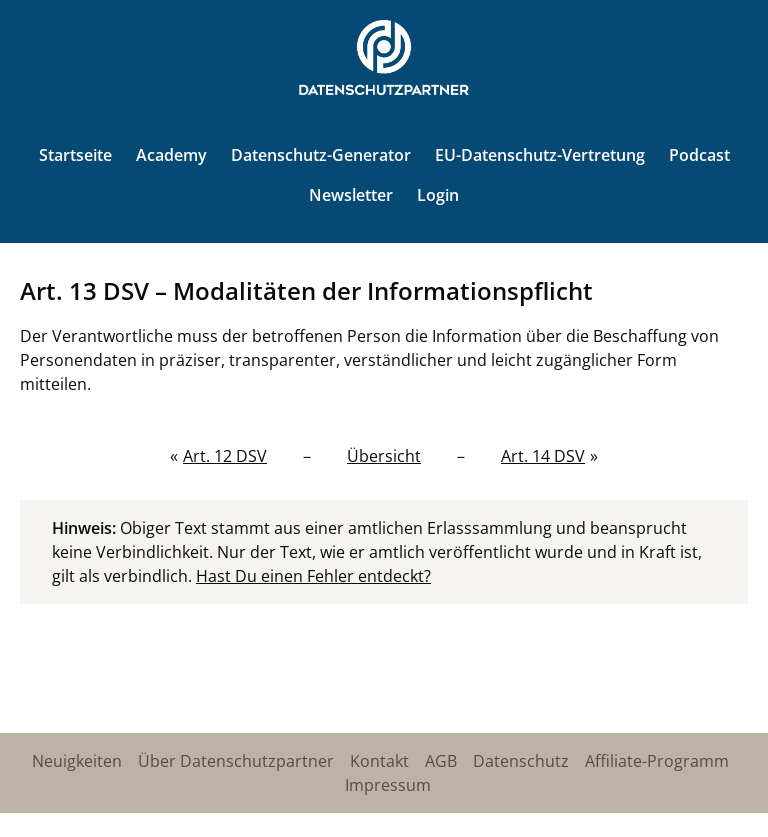 This screenshot has width=768, height=837. What do you see at coordinates (321, 155) in the screenshot?
I see `Datenschutz-Generator` at bounding box center [321, 155].